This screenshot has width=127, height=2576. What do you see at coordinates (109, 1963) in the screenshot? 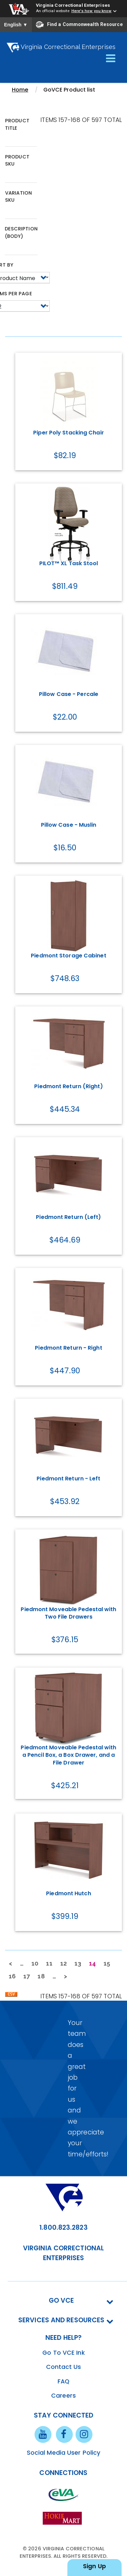
I see `15` at bounding box center [109, 1963].